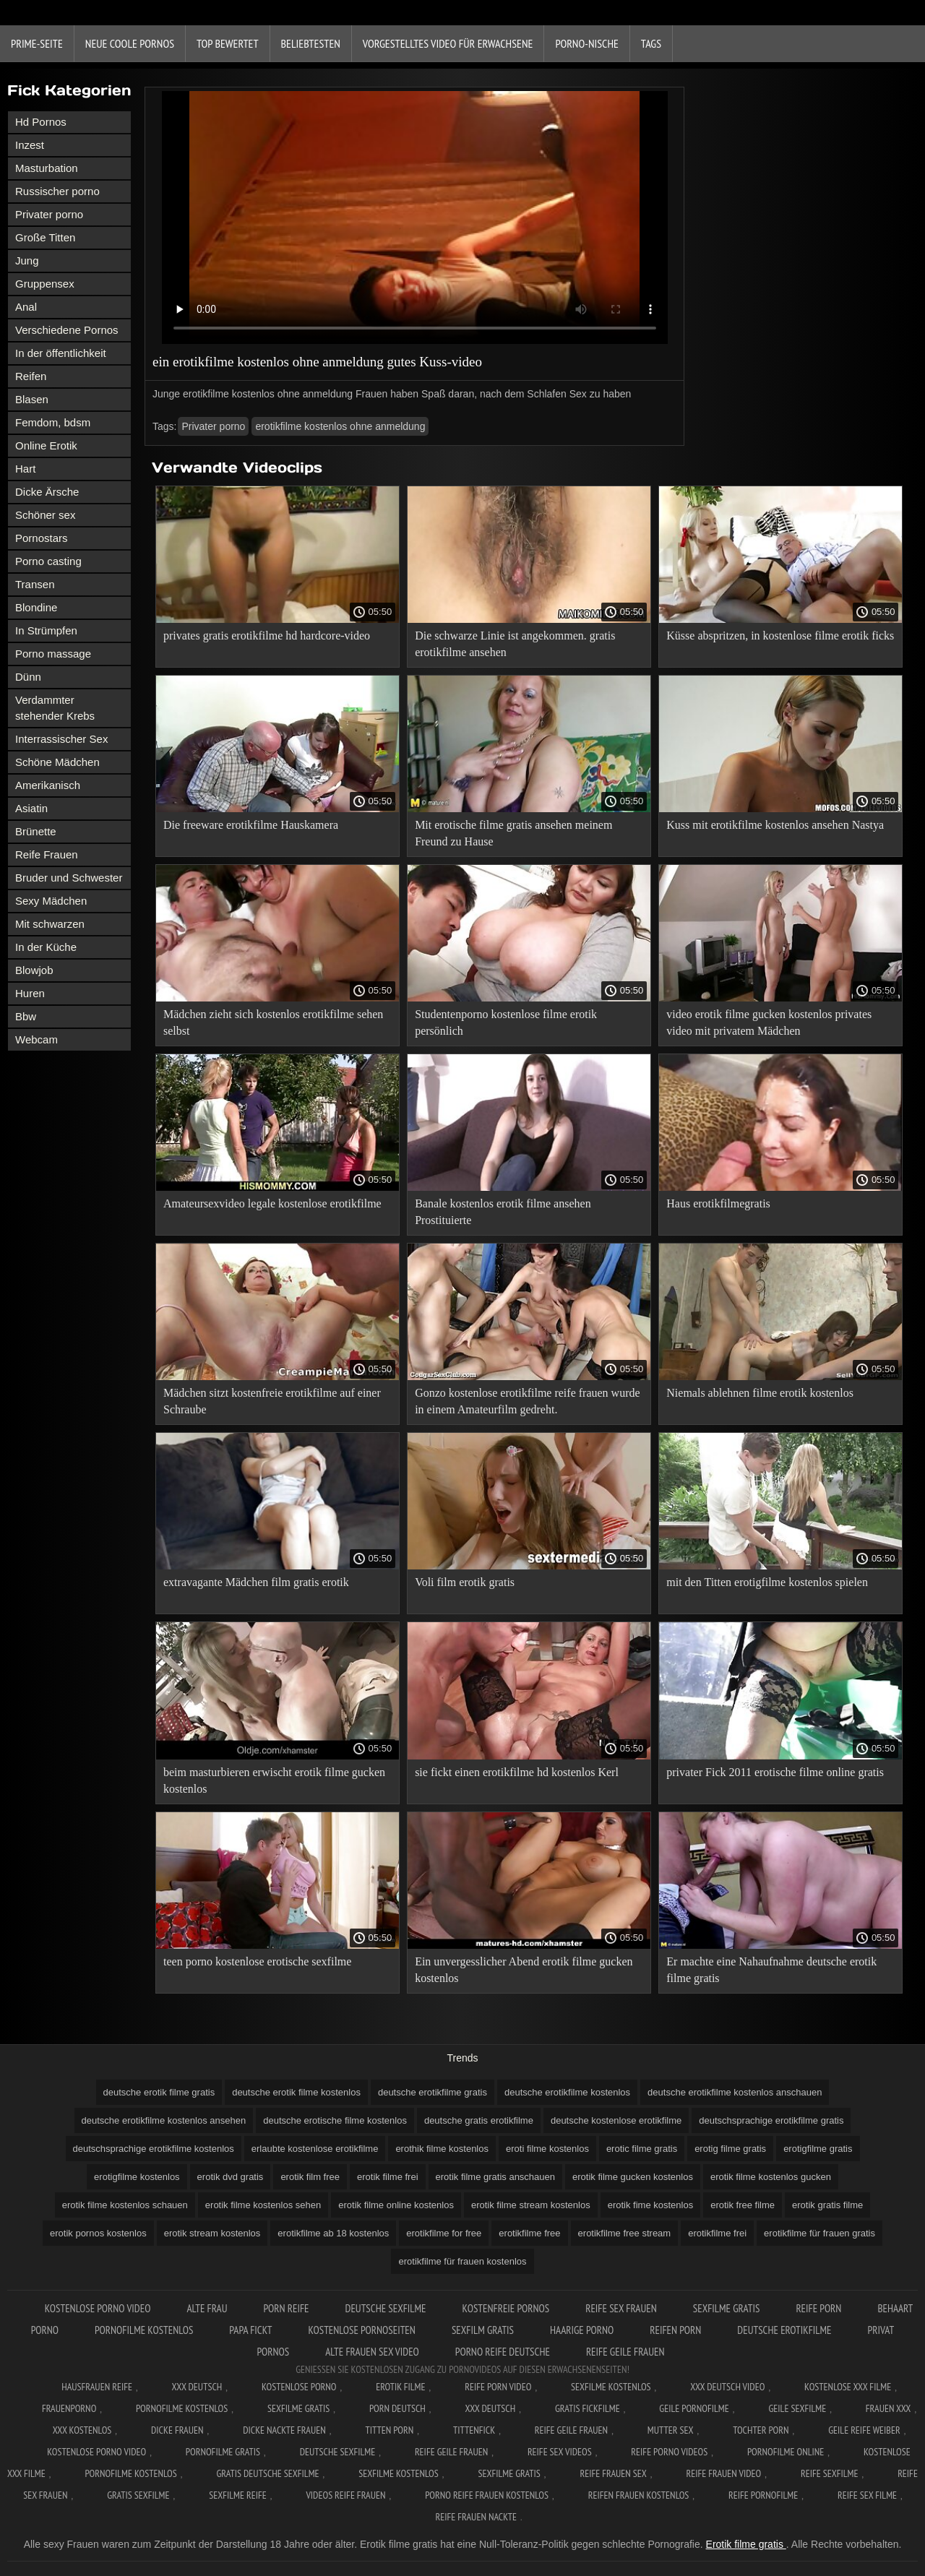  I want to click on Sexfilme reife, so click(238, 2495).